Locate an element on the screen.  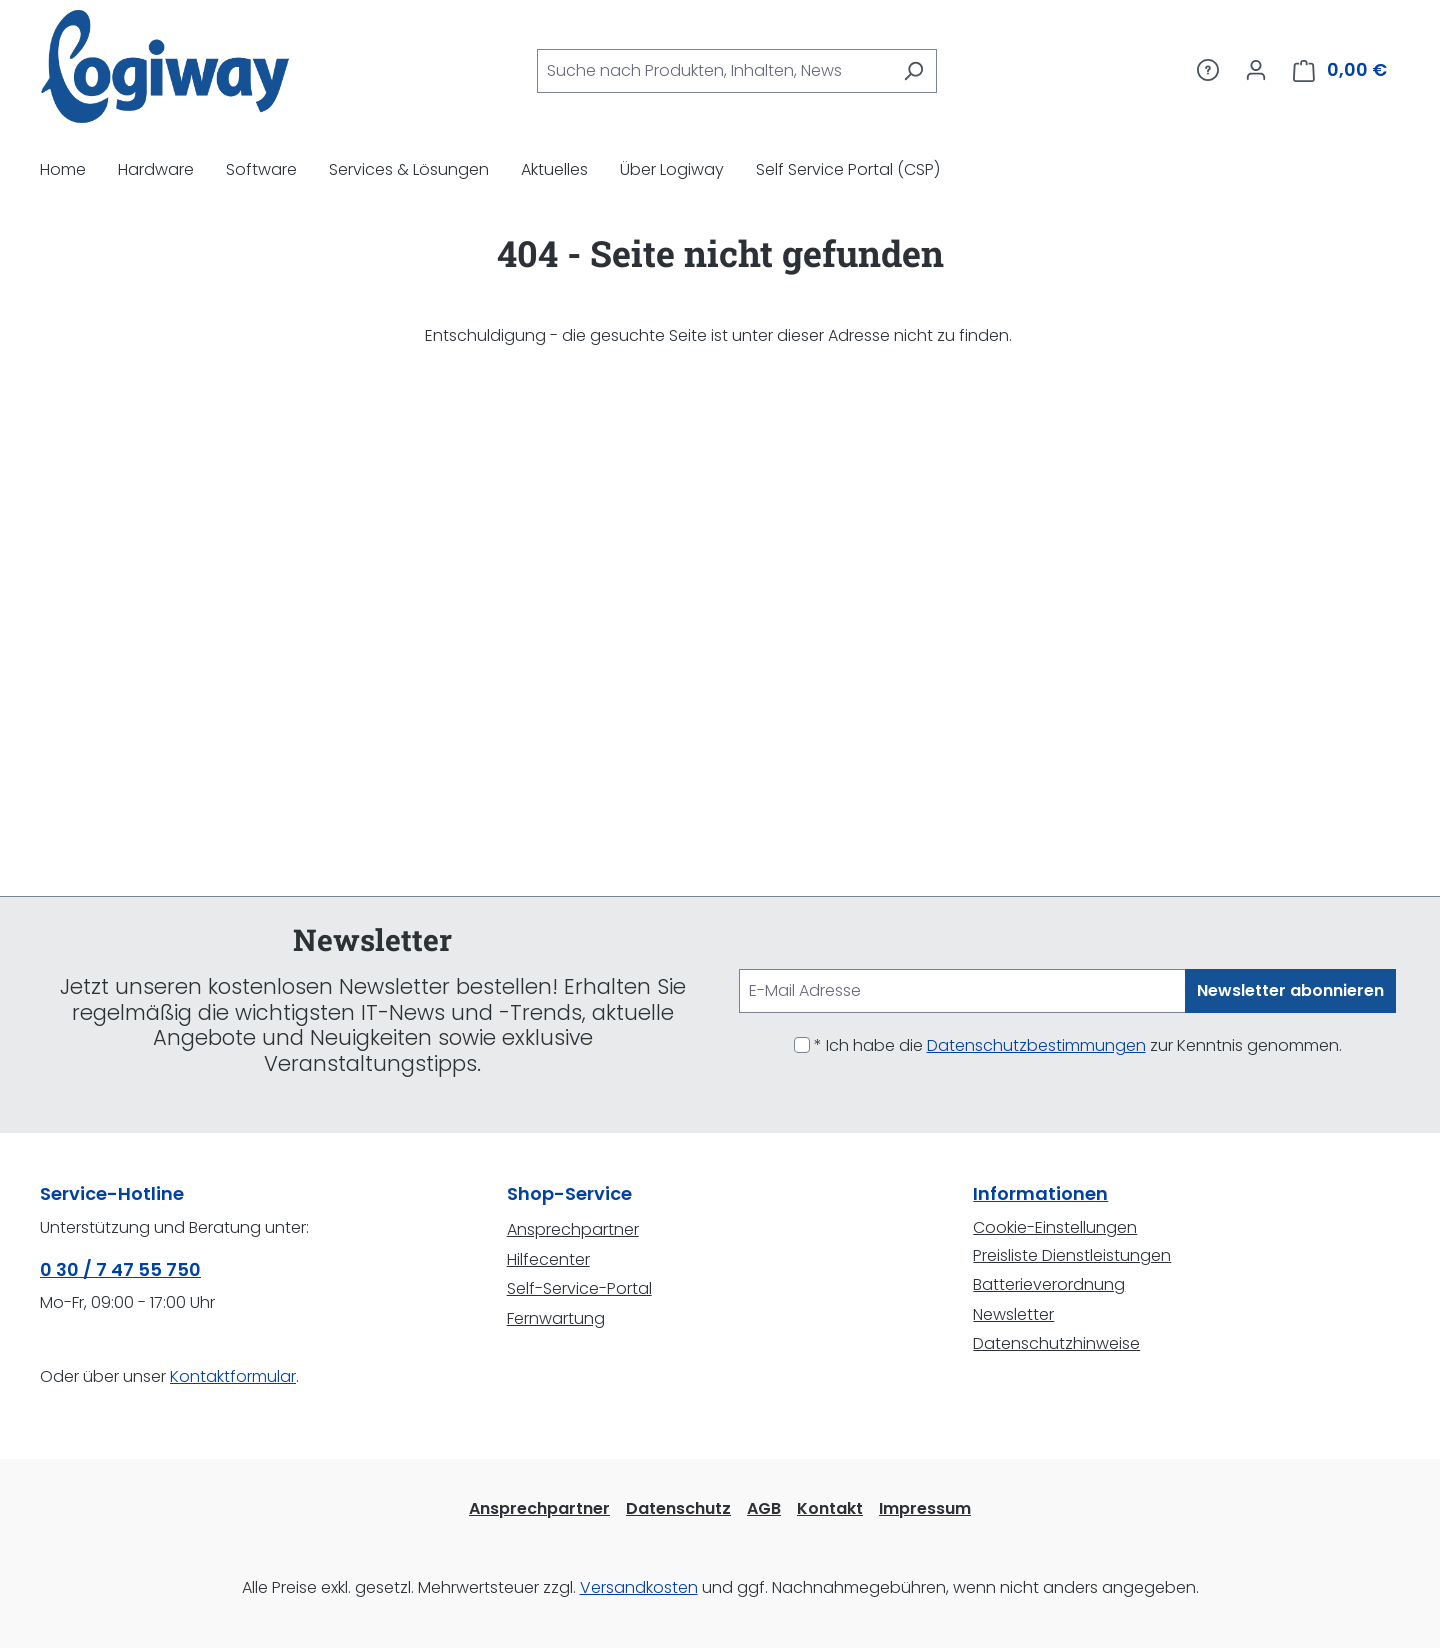
Self-Service-Portal is located at coordinates (579, 1288).